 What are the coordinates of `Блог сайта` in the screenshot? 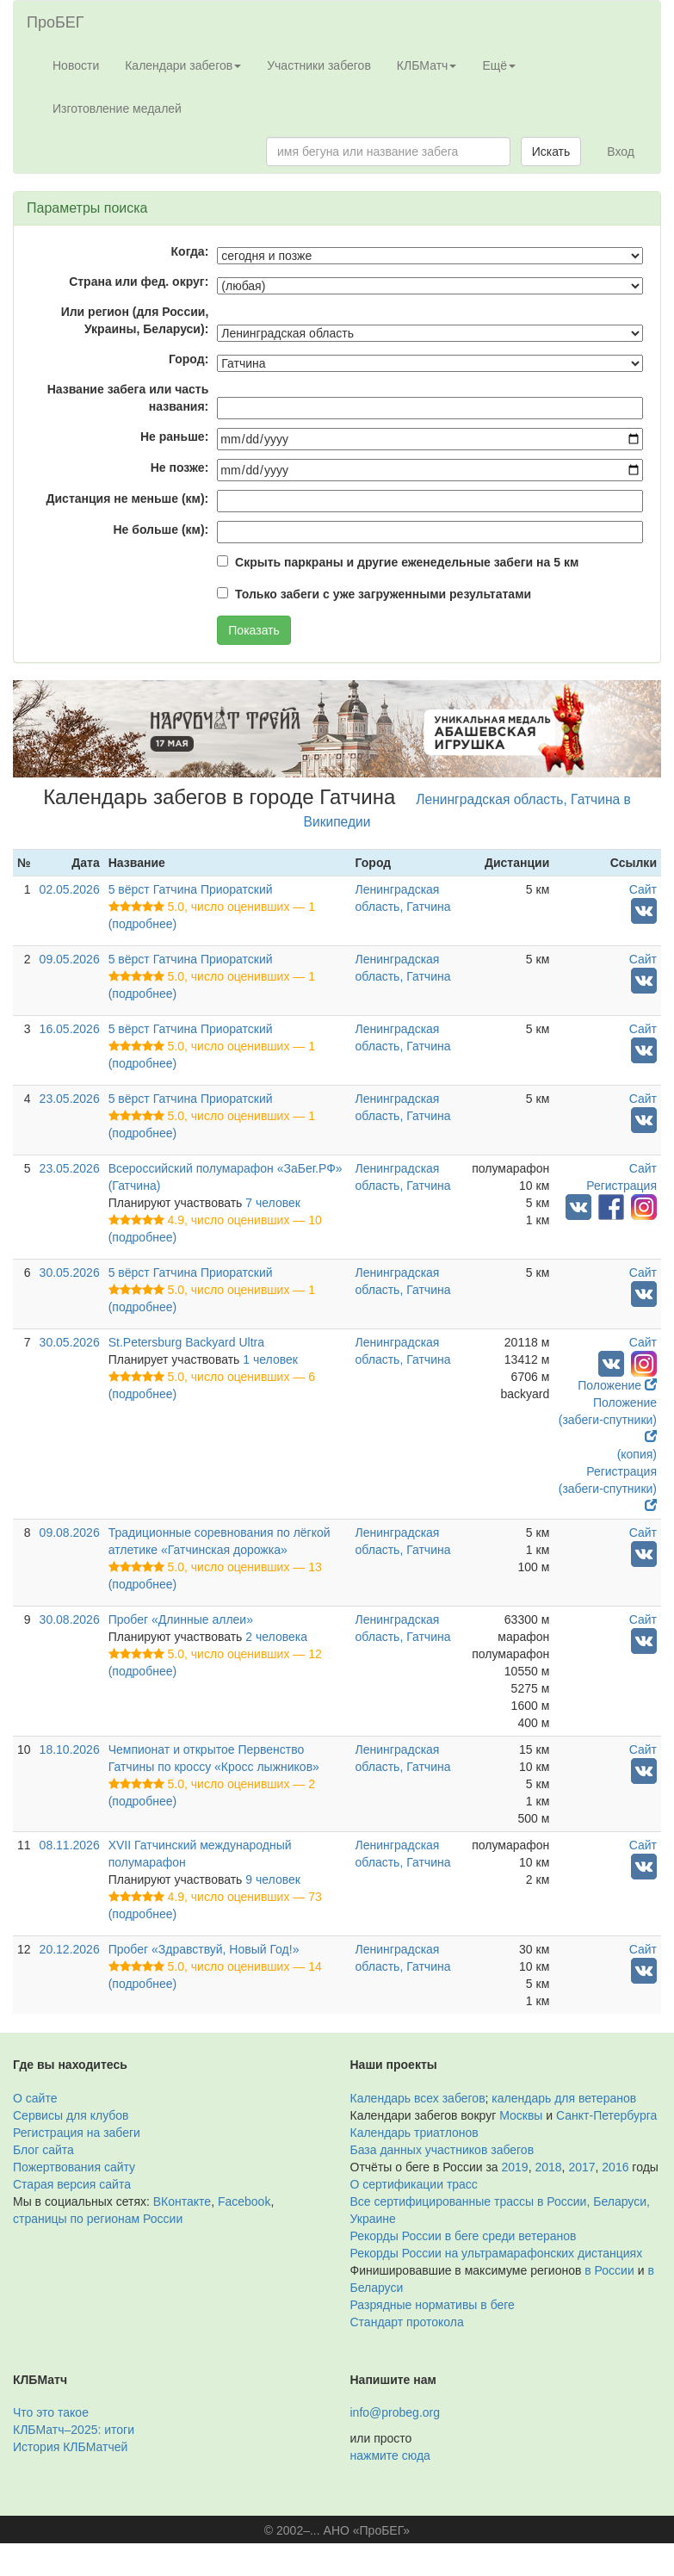 It's located at (43, 2150).